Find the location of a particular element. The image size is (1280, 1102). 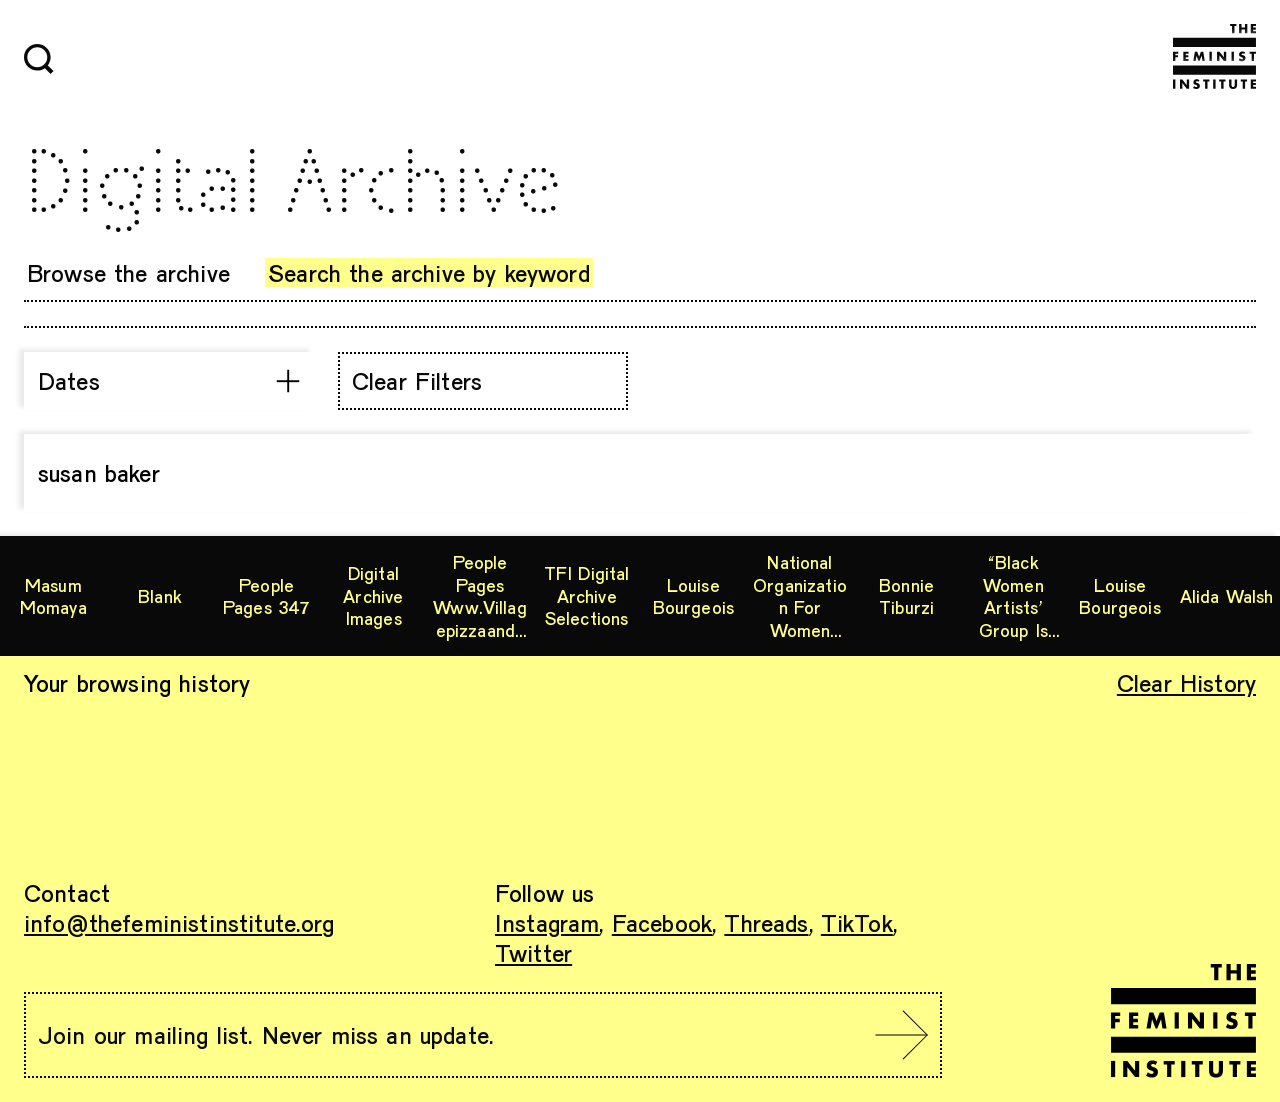

Threads is located at coordinates (766, 922).